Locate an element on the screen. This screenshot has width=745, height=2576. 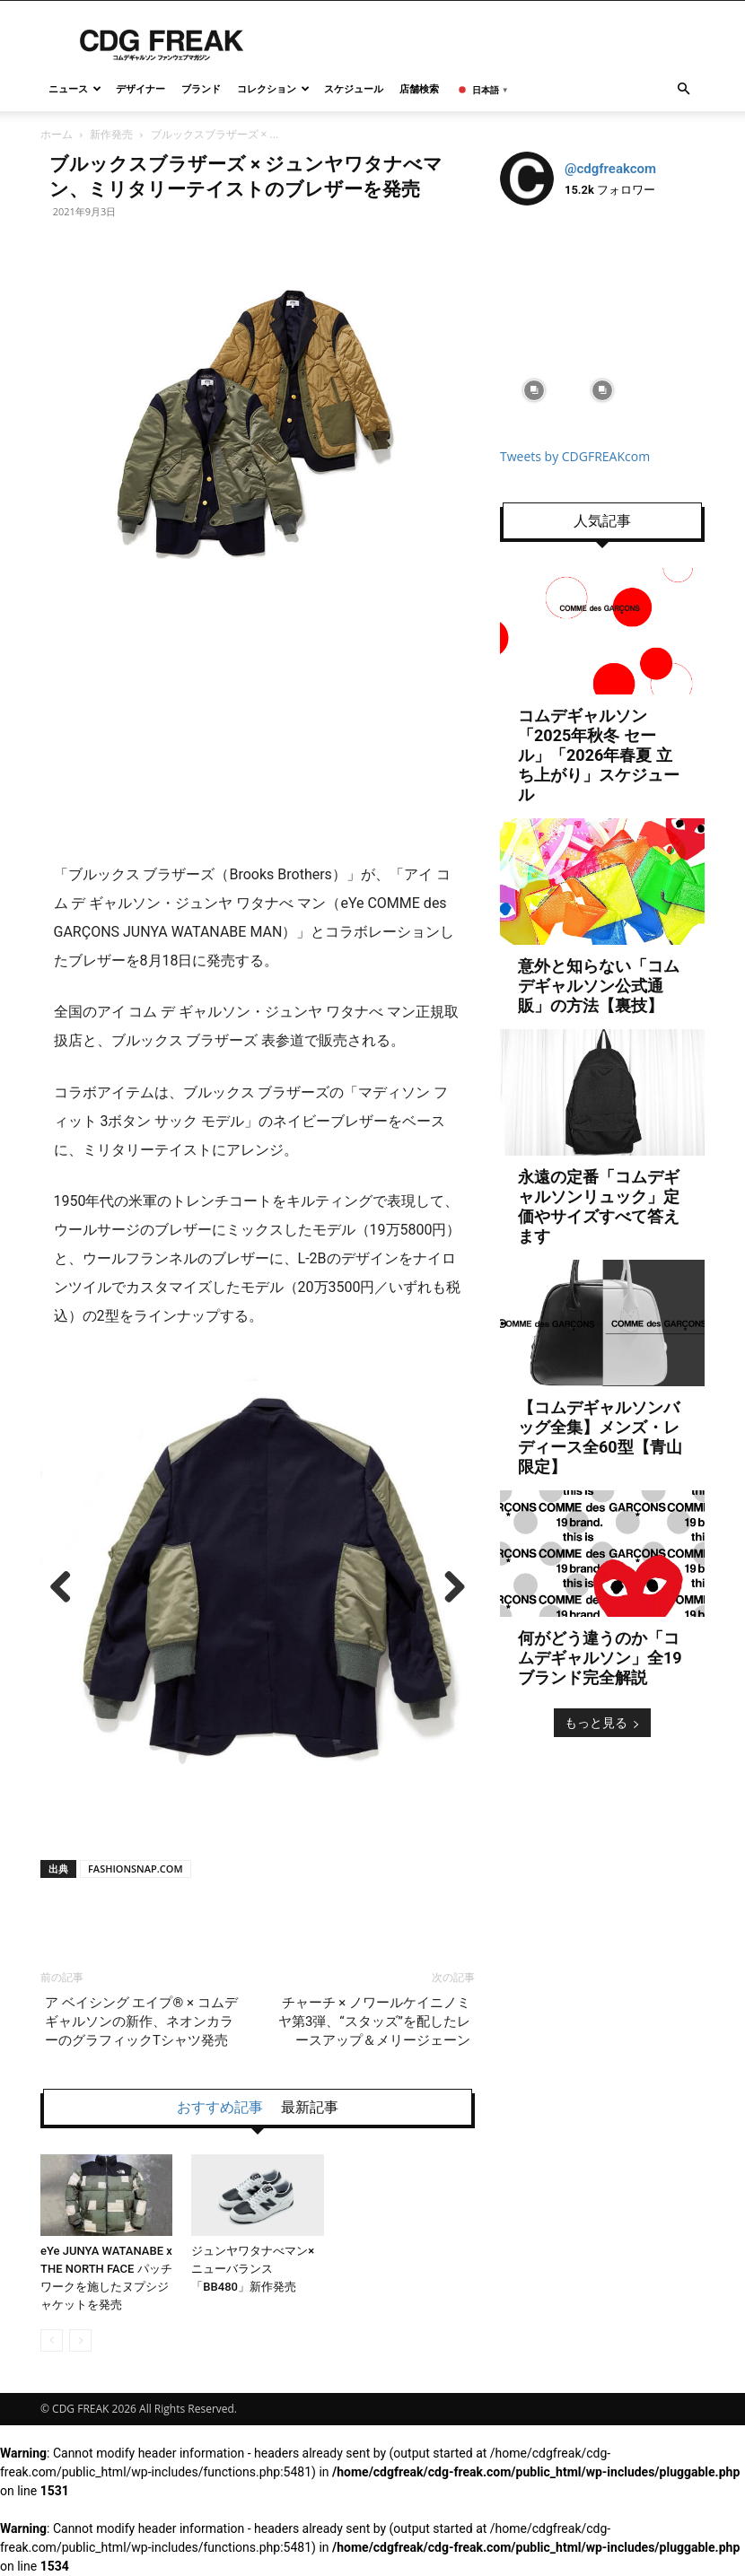
[instagram-image] is located at coordinates (534, 254).